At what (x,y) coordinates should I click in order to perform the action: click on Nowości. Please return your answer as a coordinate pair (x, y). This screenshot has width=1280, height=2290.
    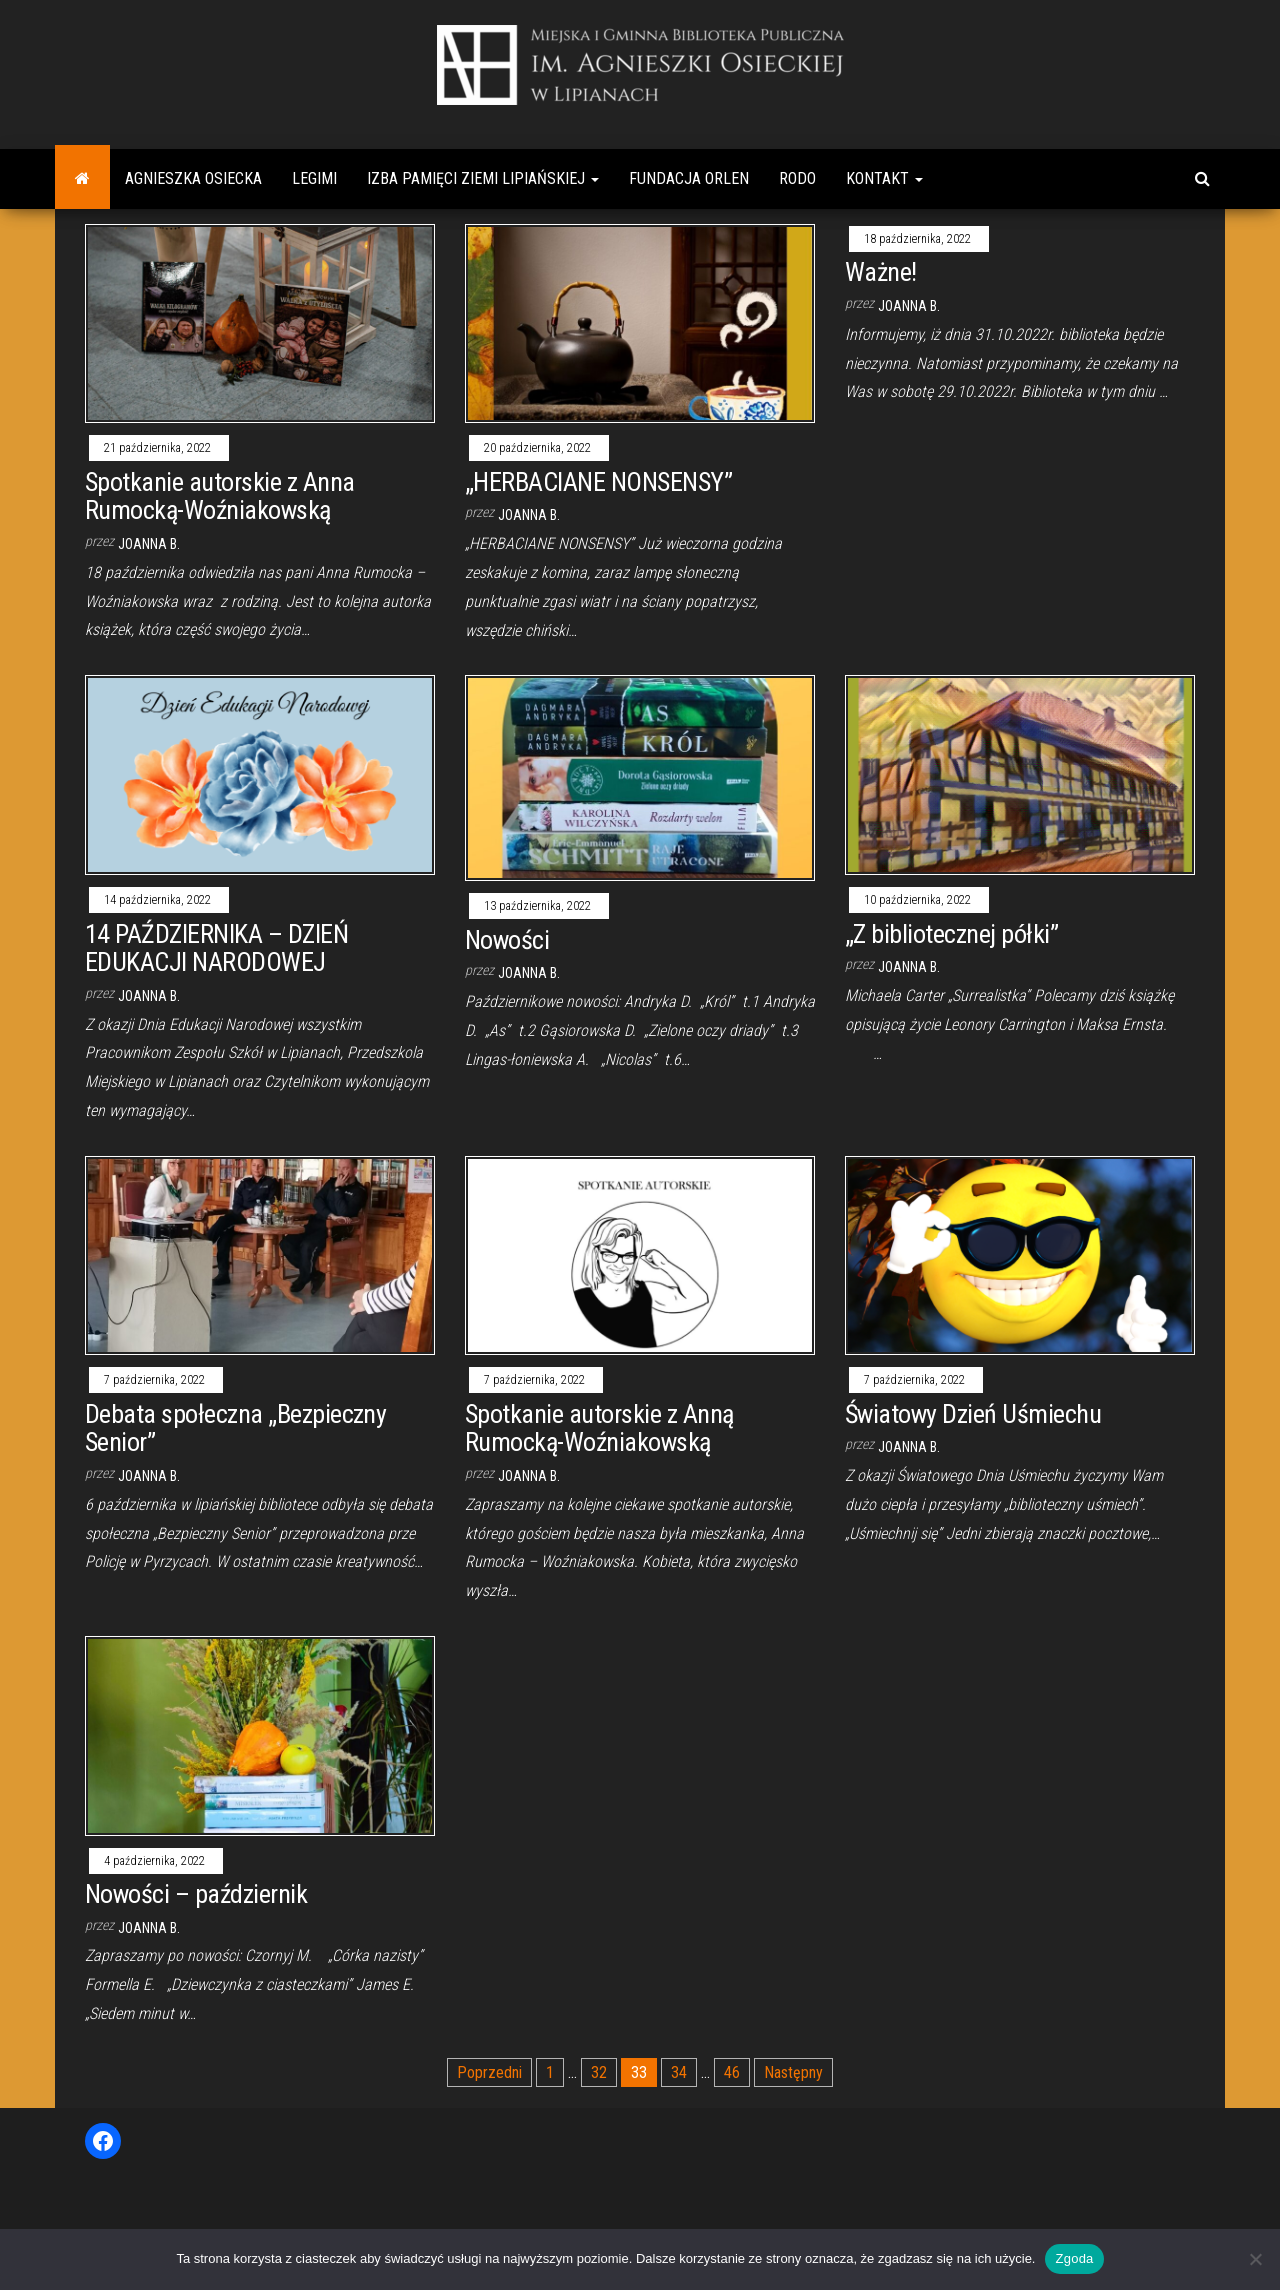
    Looking at the image, I should click on (507, 940).